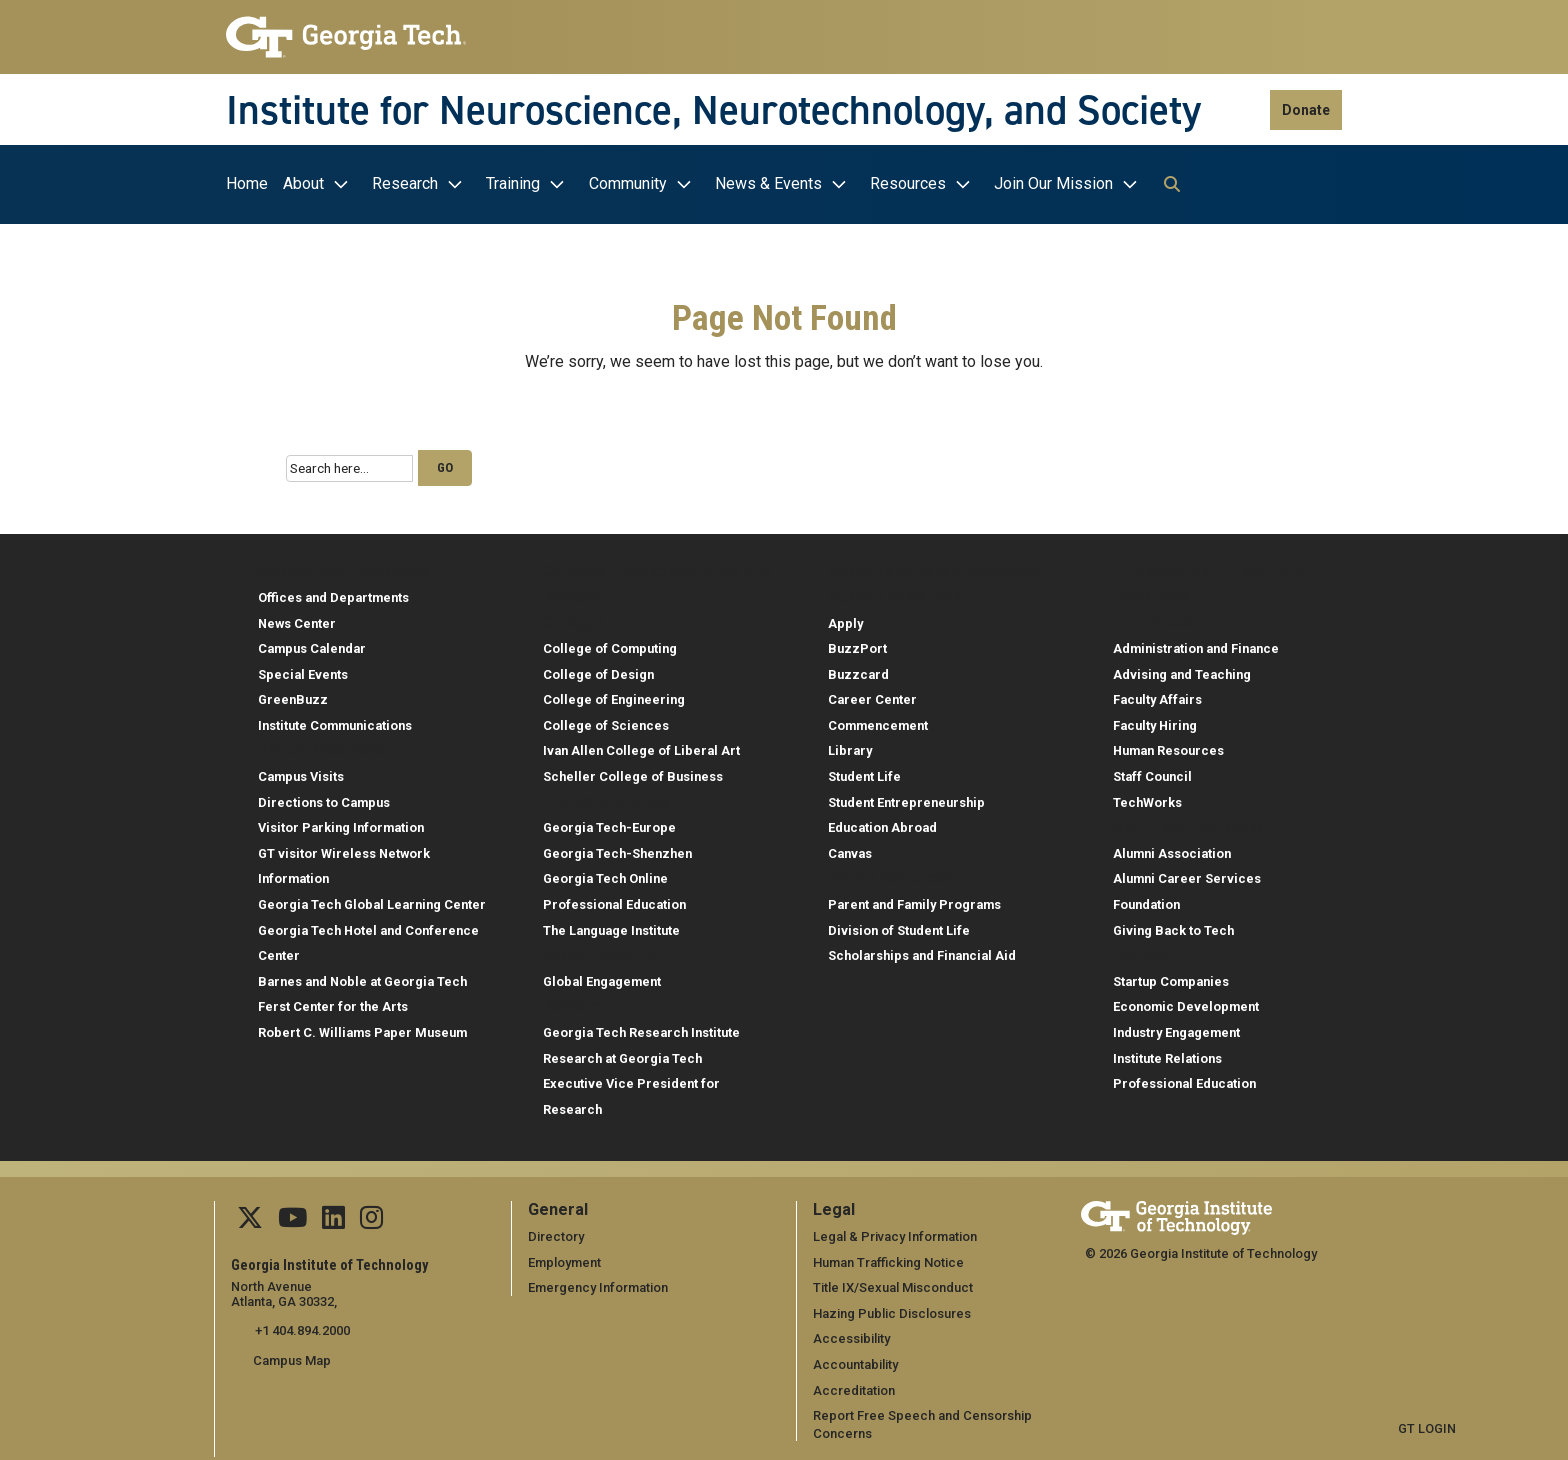 Image resolution: width=1568 pixels, height=1460 pixels. Describe the element at coordinates (633, 771) in the screenshot. I see `Scheller College of Business` at that location.